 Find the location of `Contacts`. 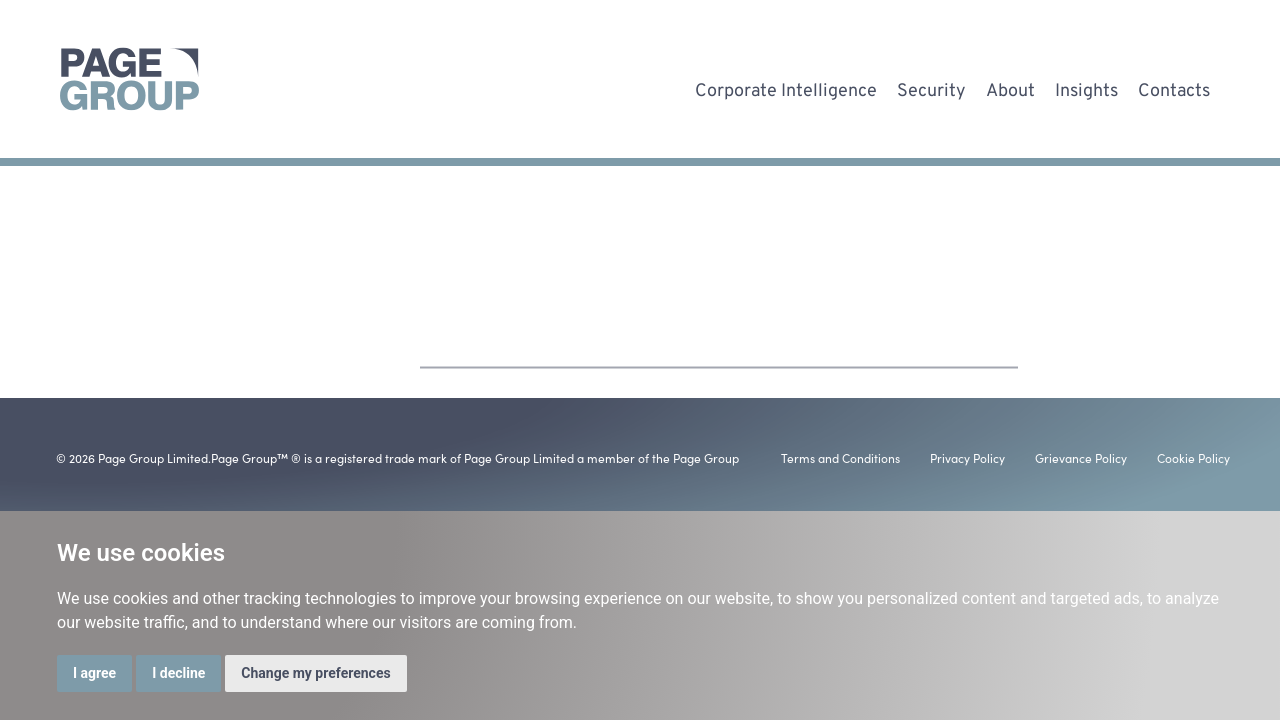

Contacts is located at coordinates (1174, 87).